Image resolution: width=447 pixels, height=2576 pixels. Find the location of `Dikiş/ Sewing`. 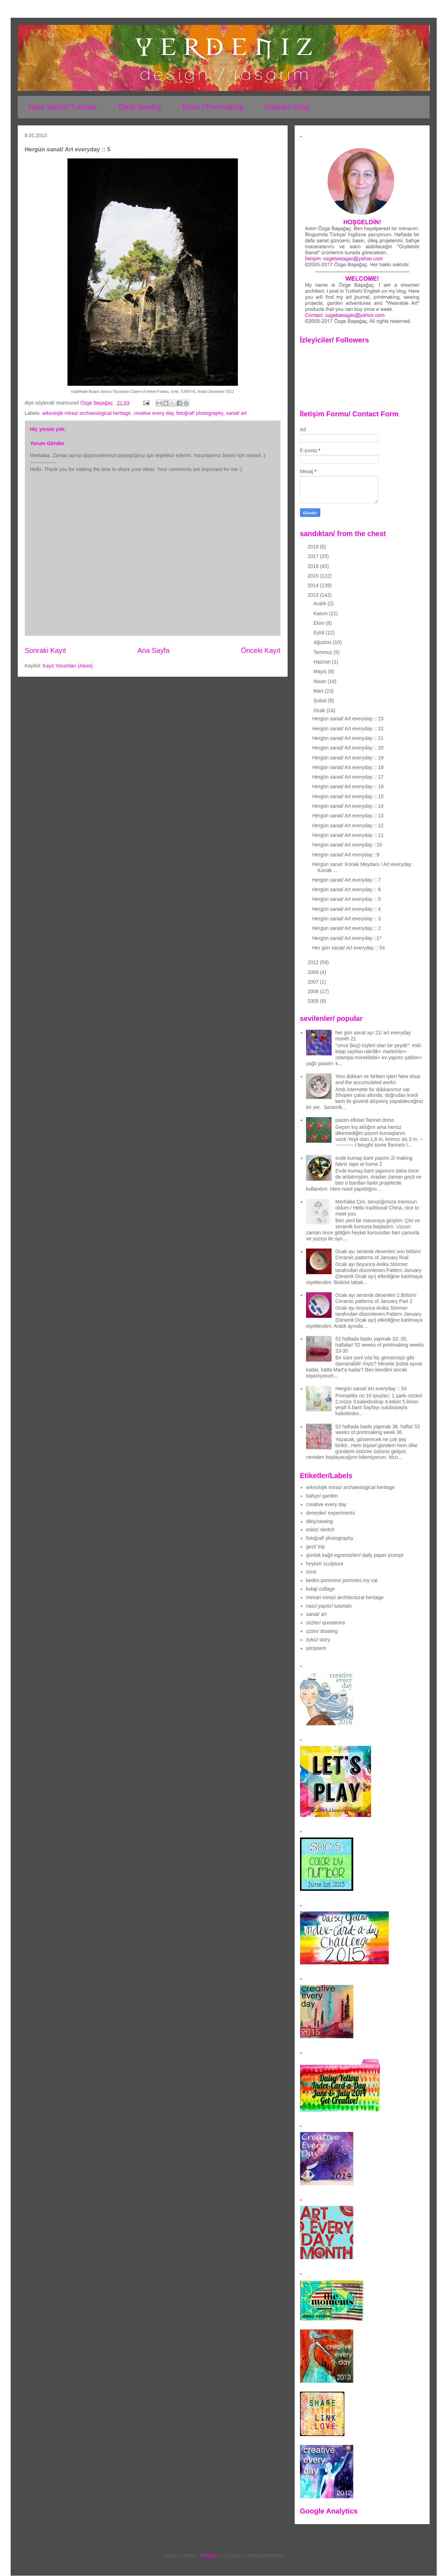

Dikiş/ Sewing is located at coordinates (139, 107).